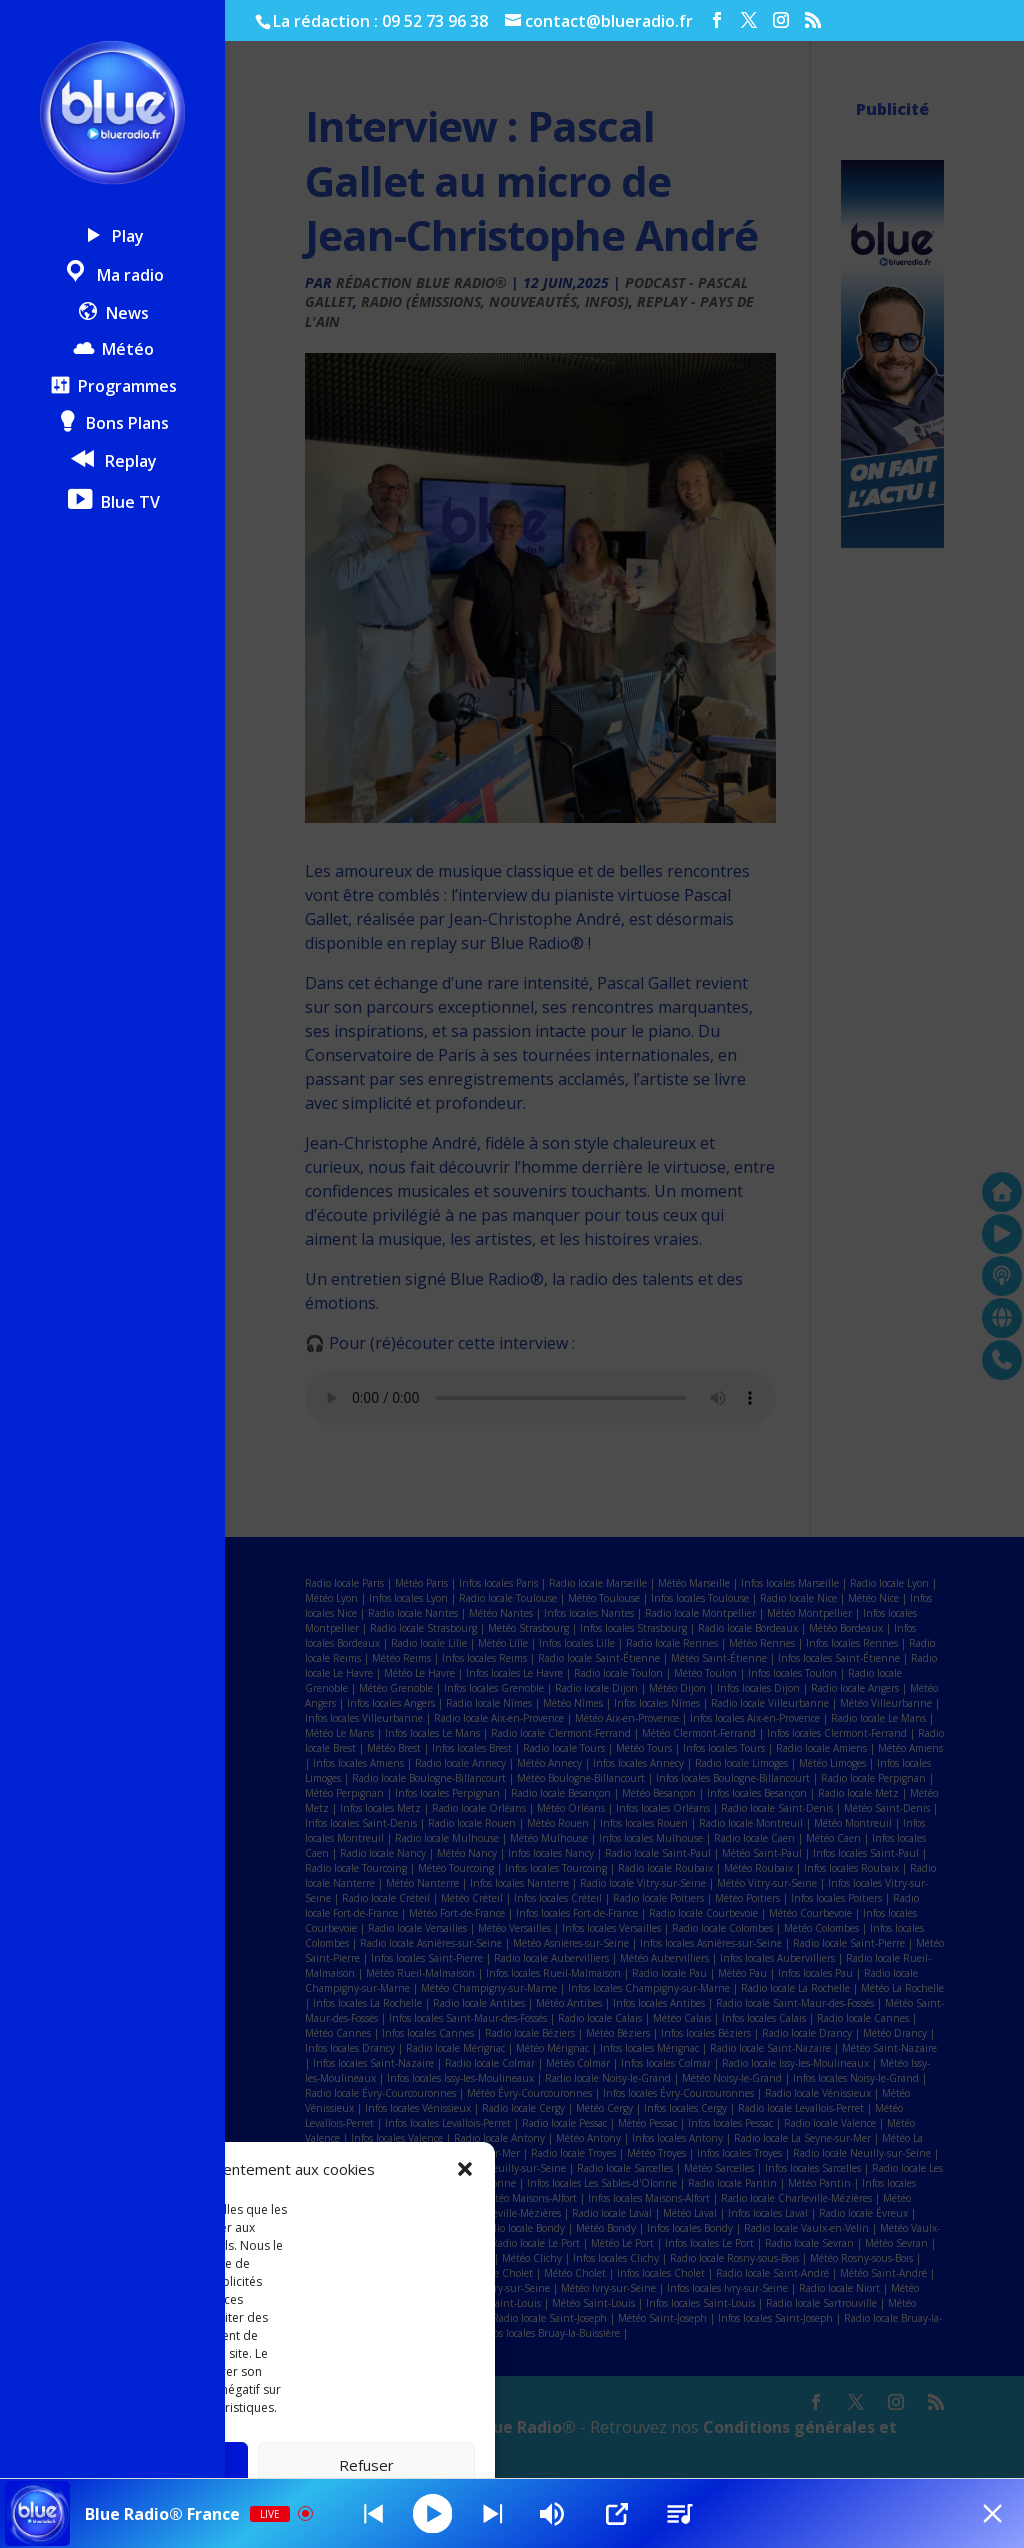  I want to click on [Minimize Player], so click(989, 2514).